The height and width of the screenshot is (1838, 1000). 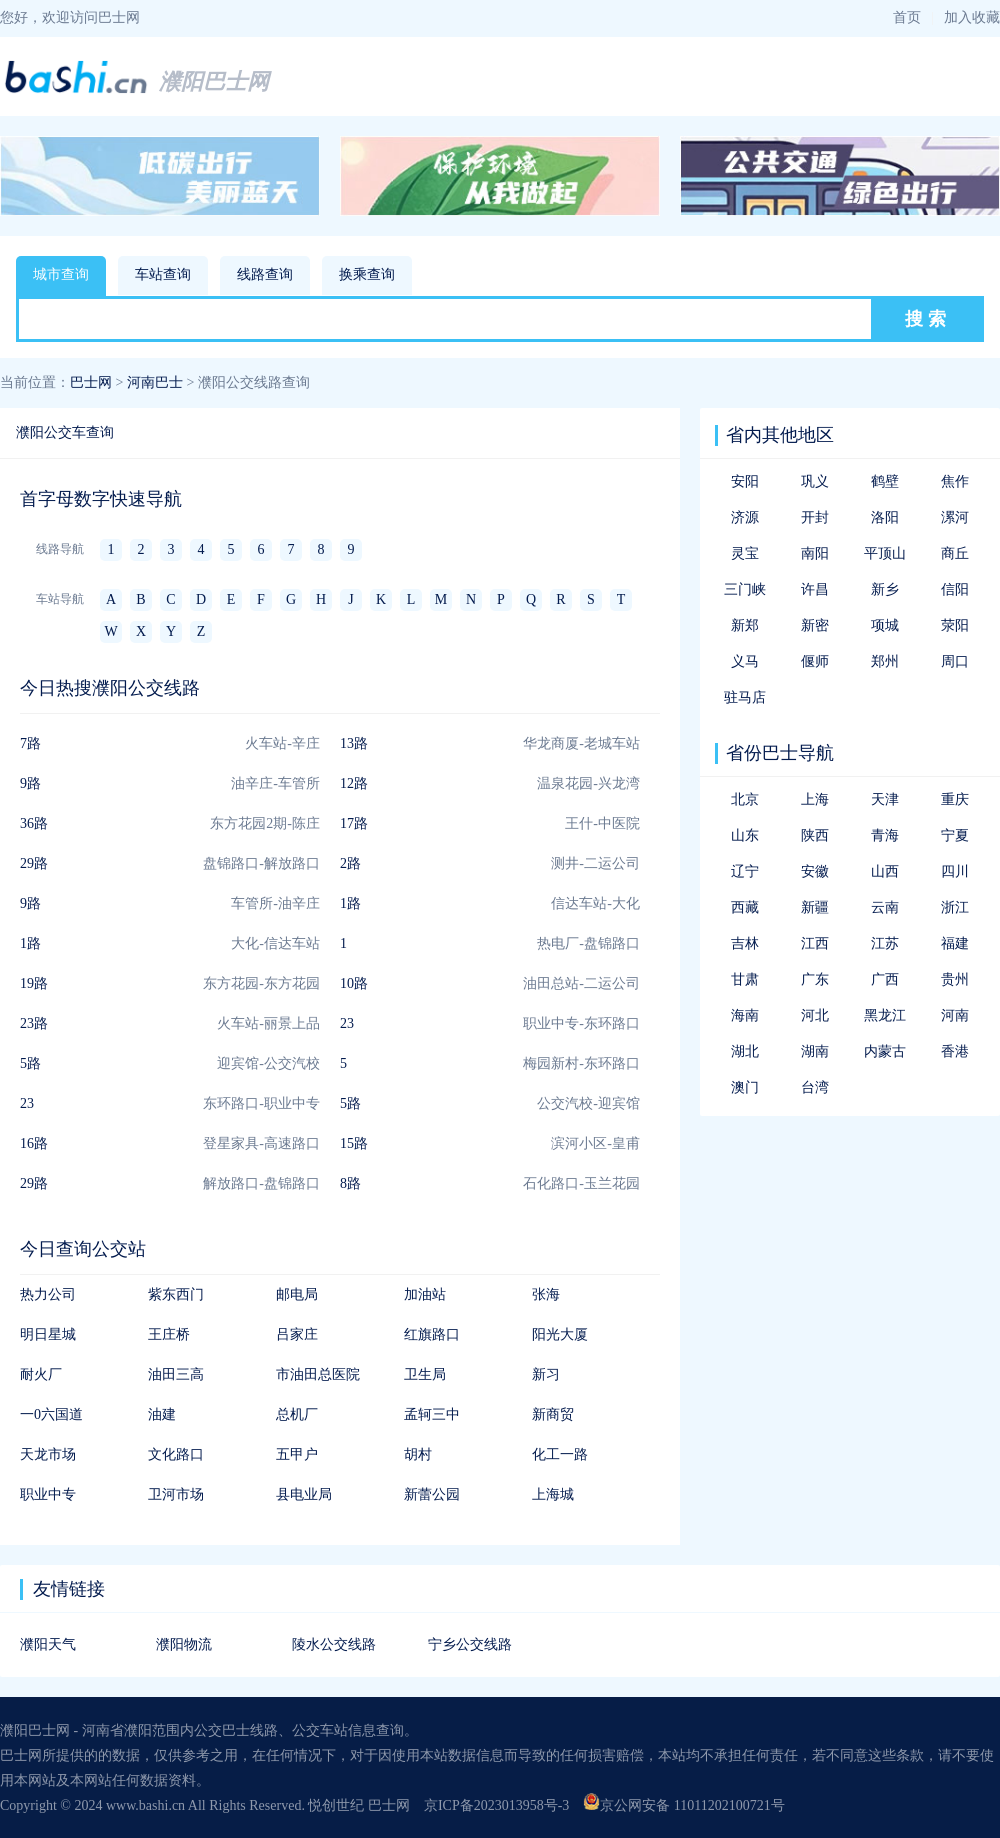 What do you see at coordinates (560, 1454) in the screenshot?
I see `化工一路` at bounding box center [560, 1454].